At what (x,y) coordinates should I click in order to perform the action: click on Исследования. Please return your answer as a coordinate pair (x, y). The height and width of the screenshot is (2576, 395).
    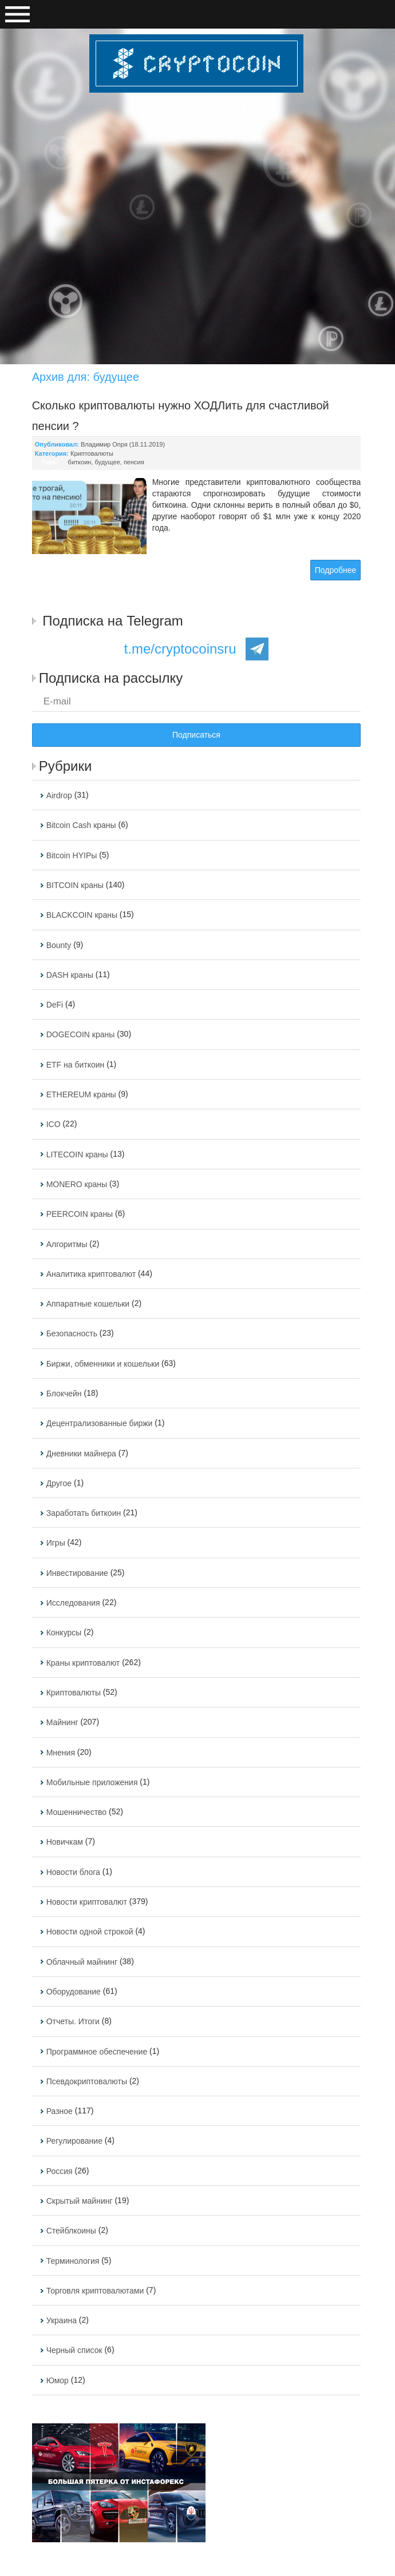
    Looking at the image, I should click on (73, 1602).